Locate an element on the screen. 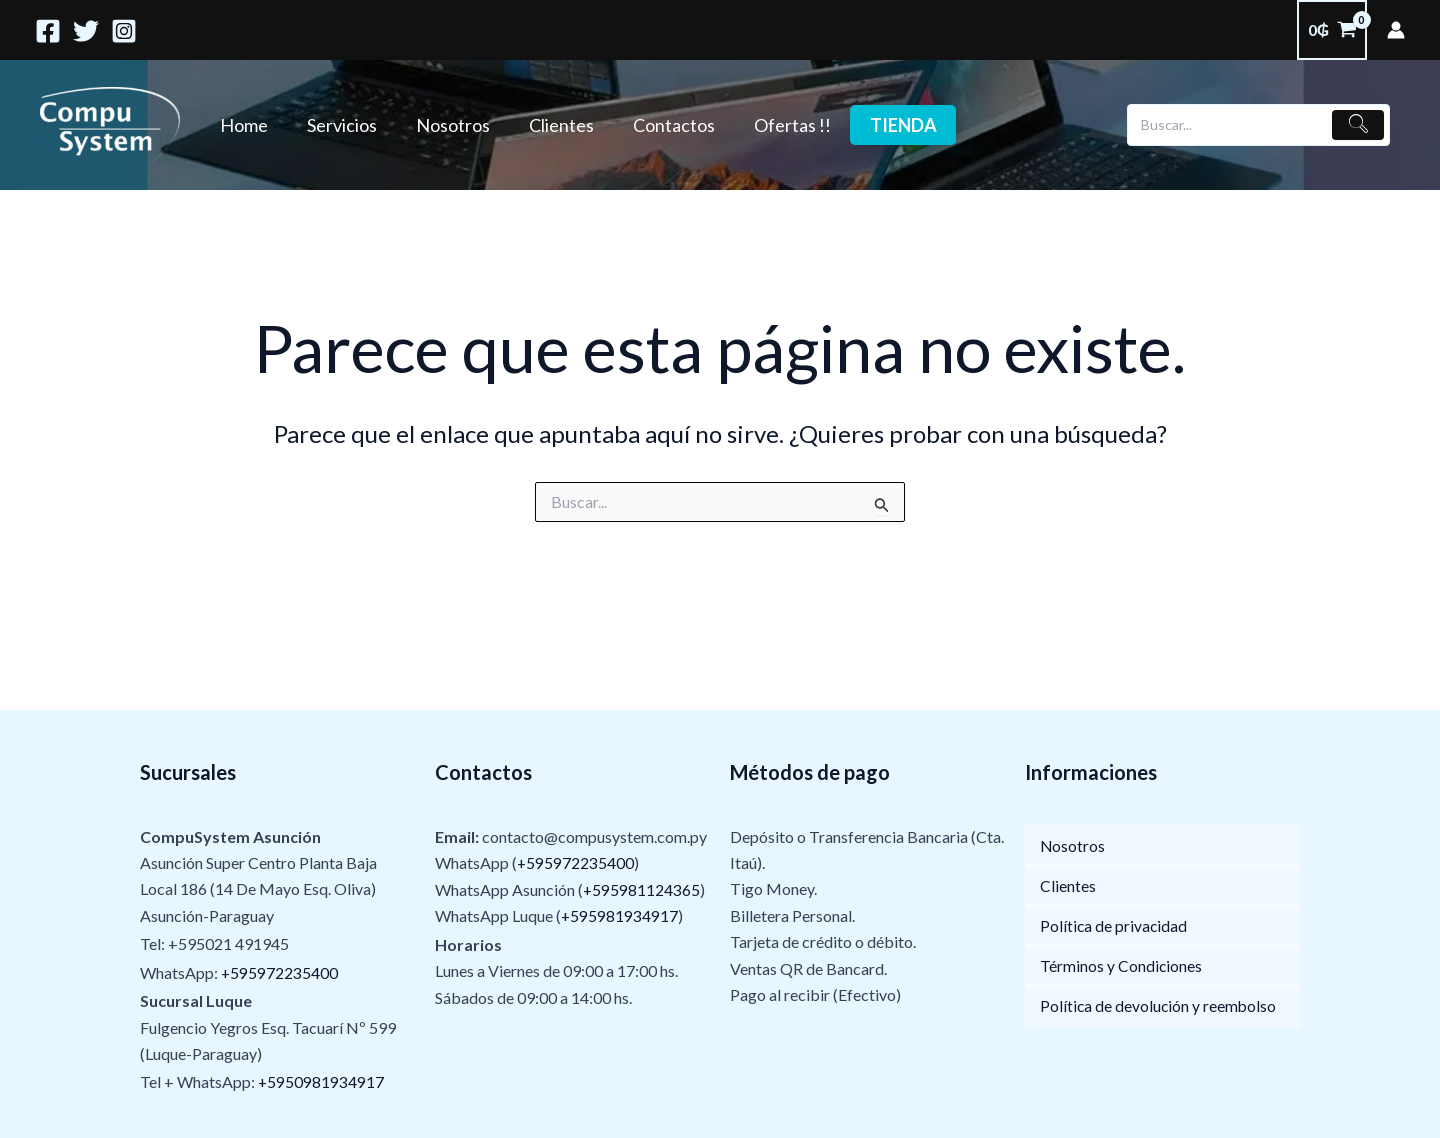  Home is located at coordinates (242, 125).